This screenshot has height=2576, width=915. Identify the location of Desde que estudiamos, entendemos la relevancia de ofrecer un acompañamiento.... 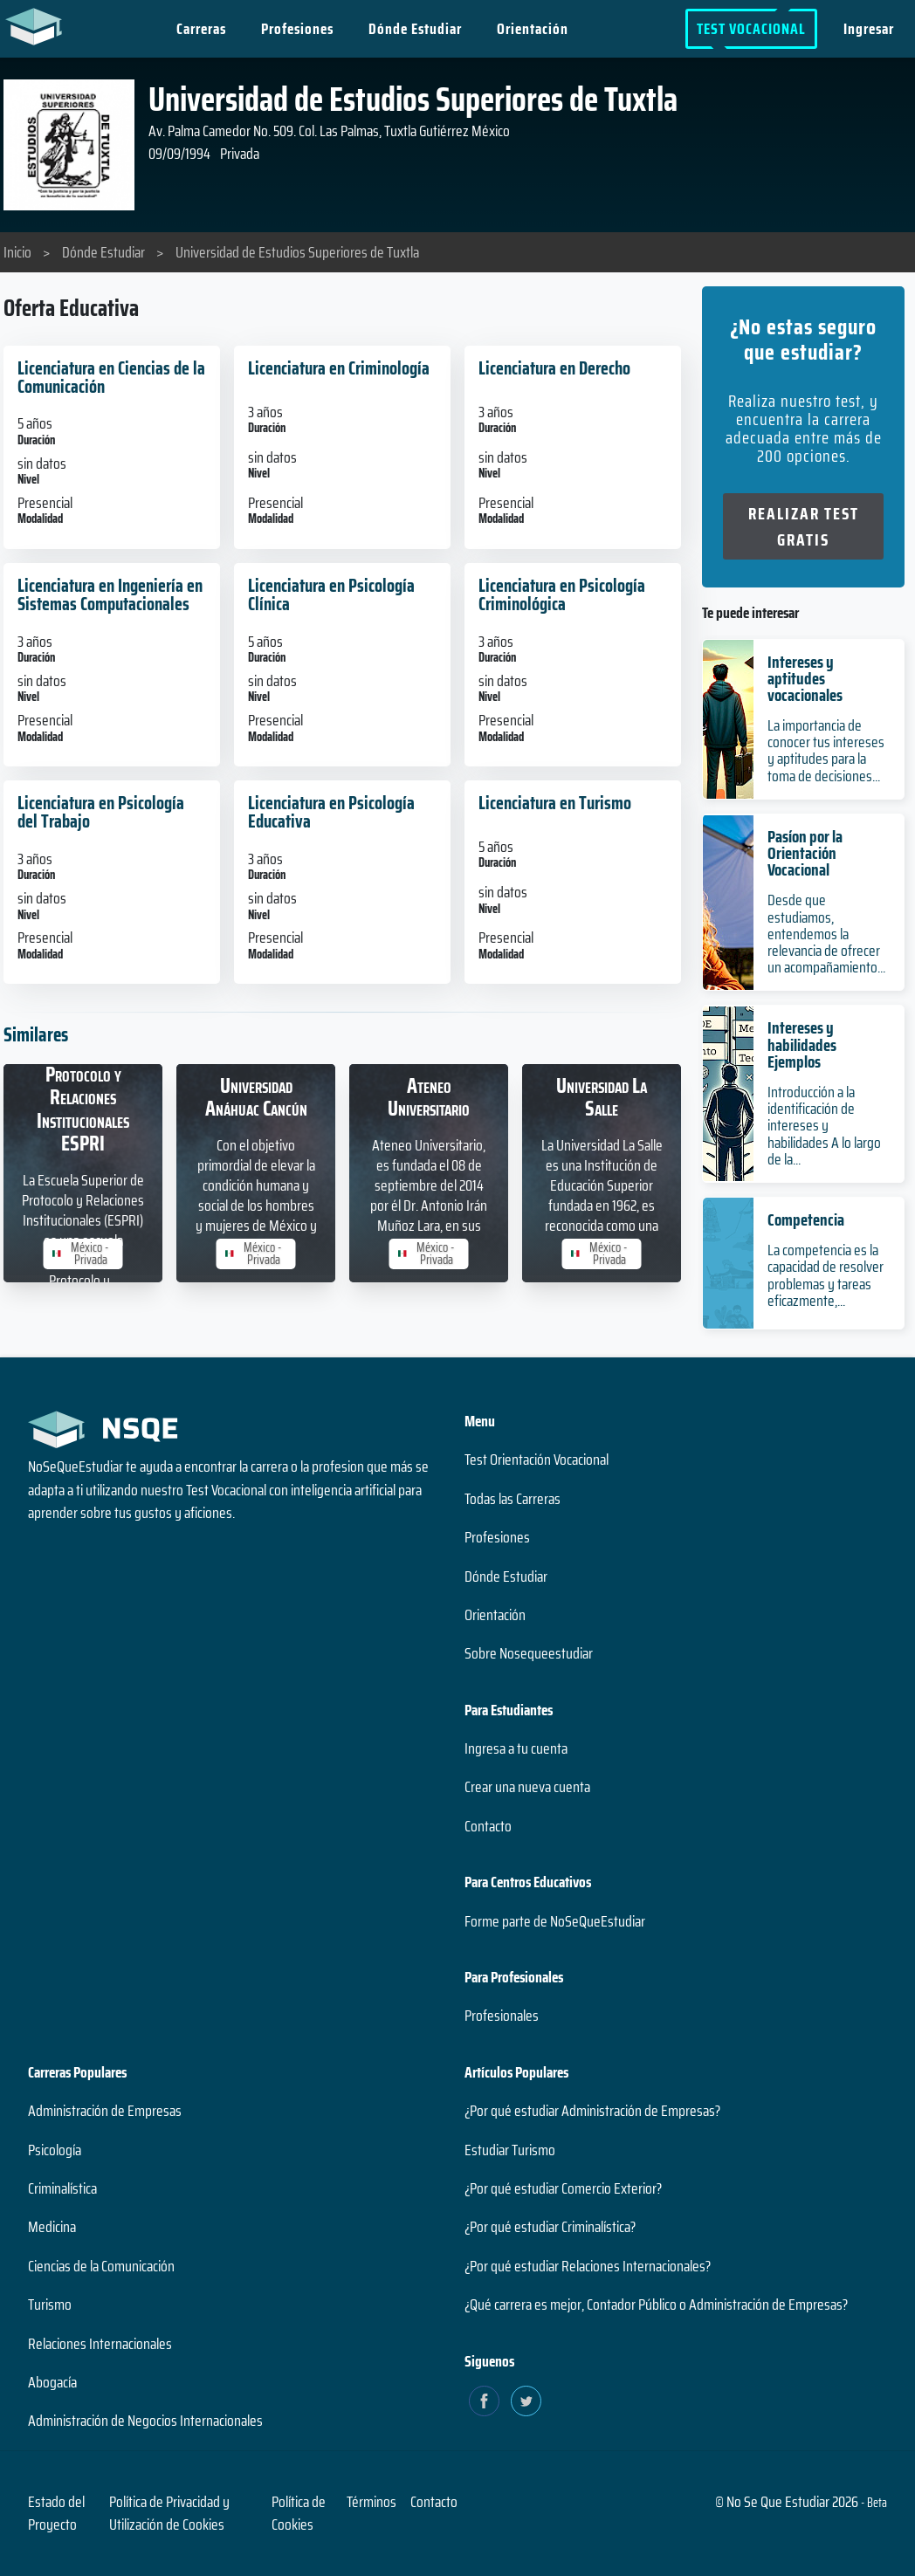
(826, 933).